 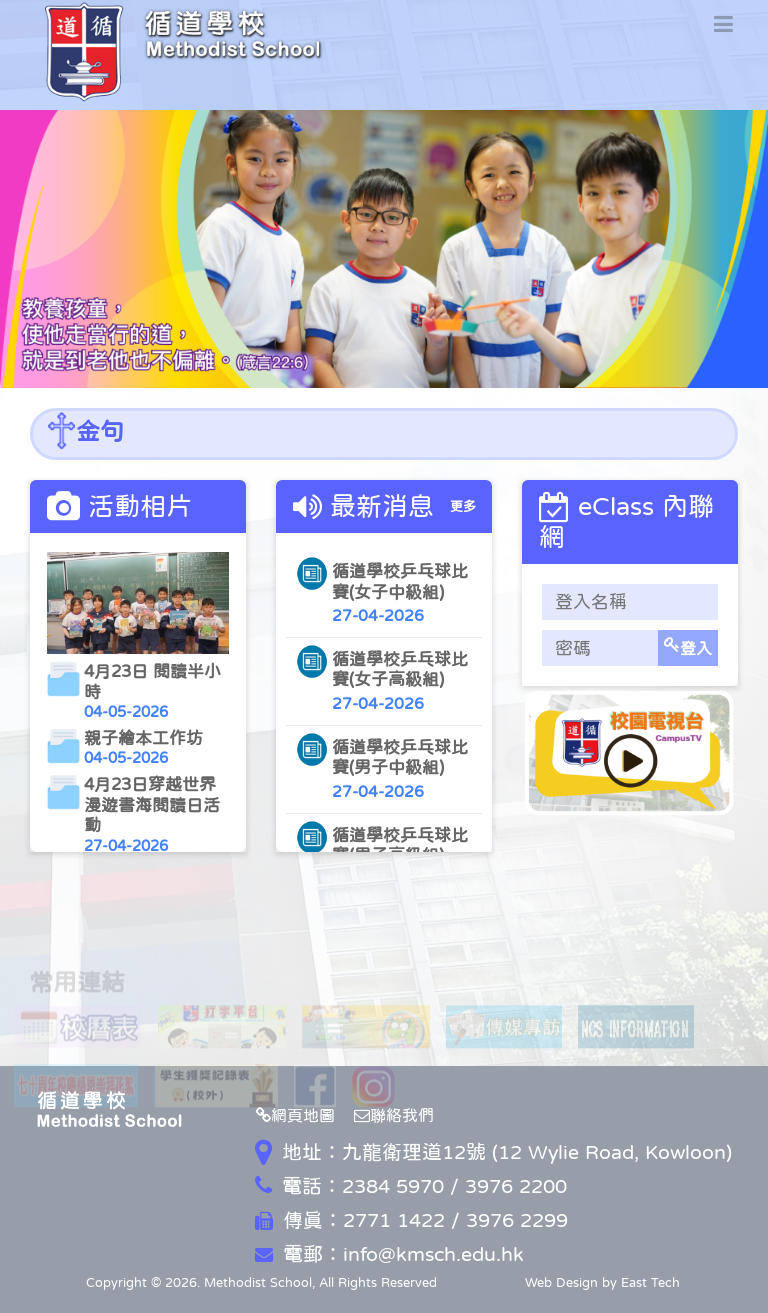 I want to click on 親子繪本工作坊, so click(x=143, y=738).